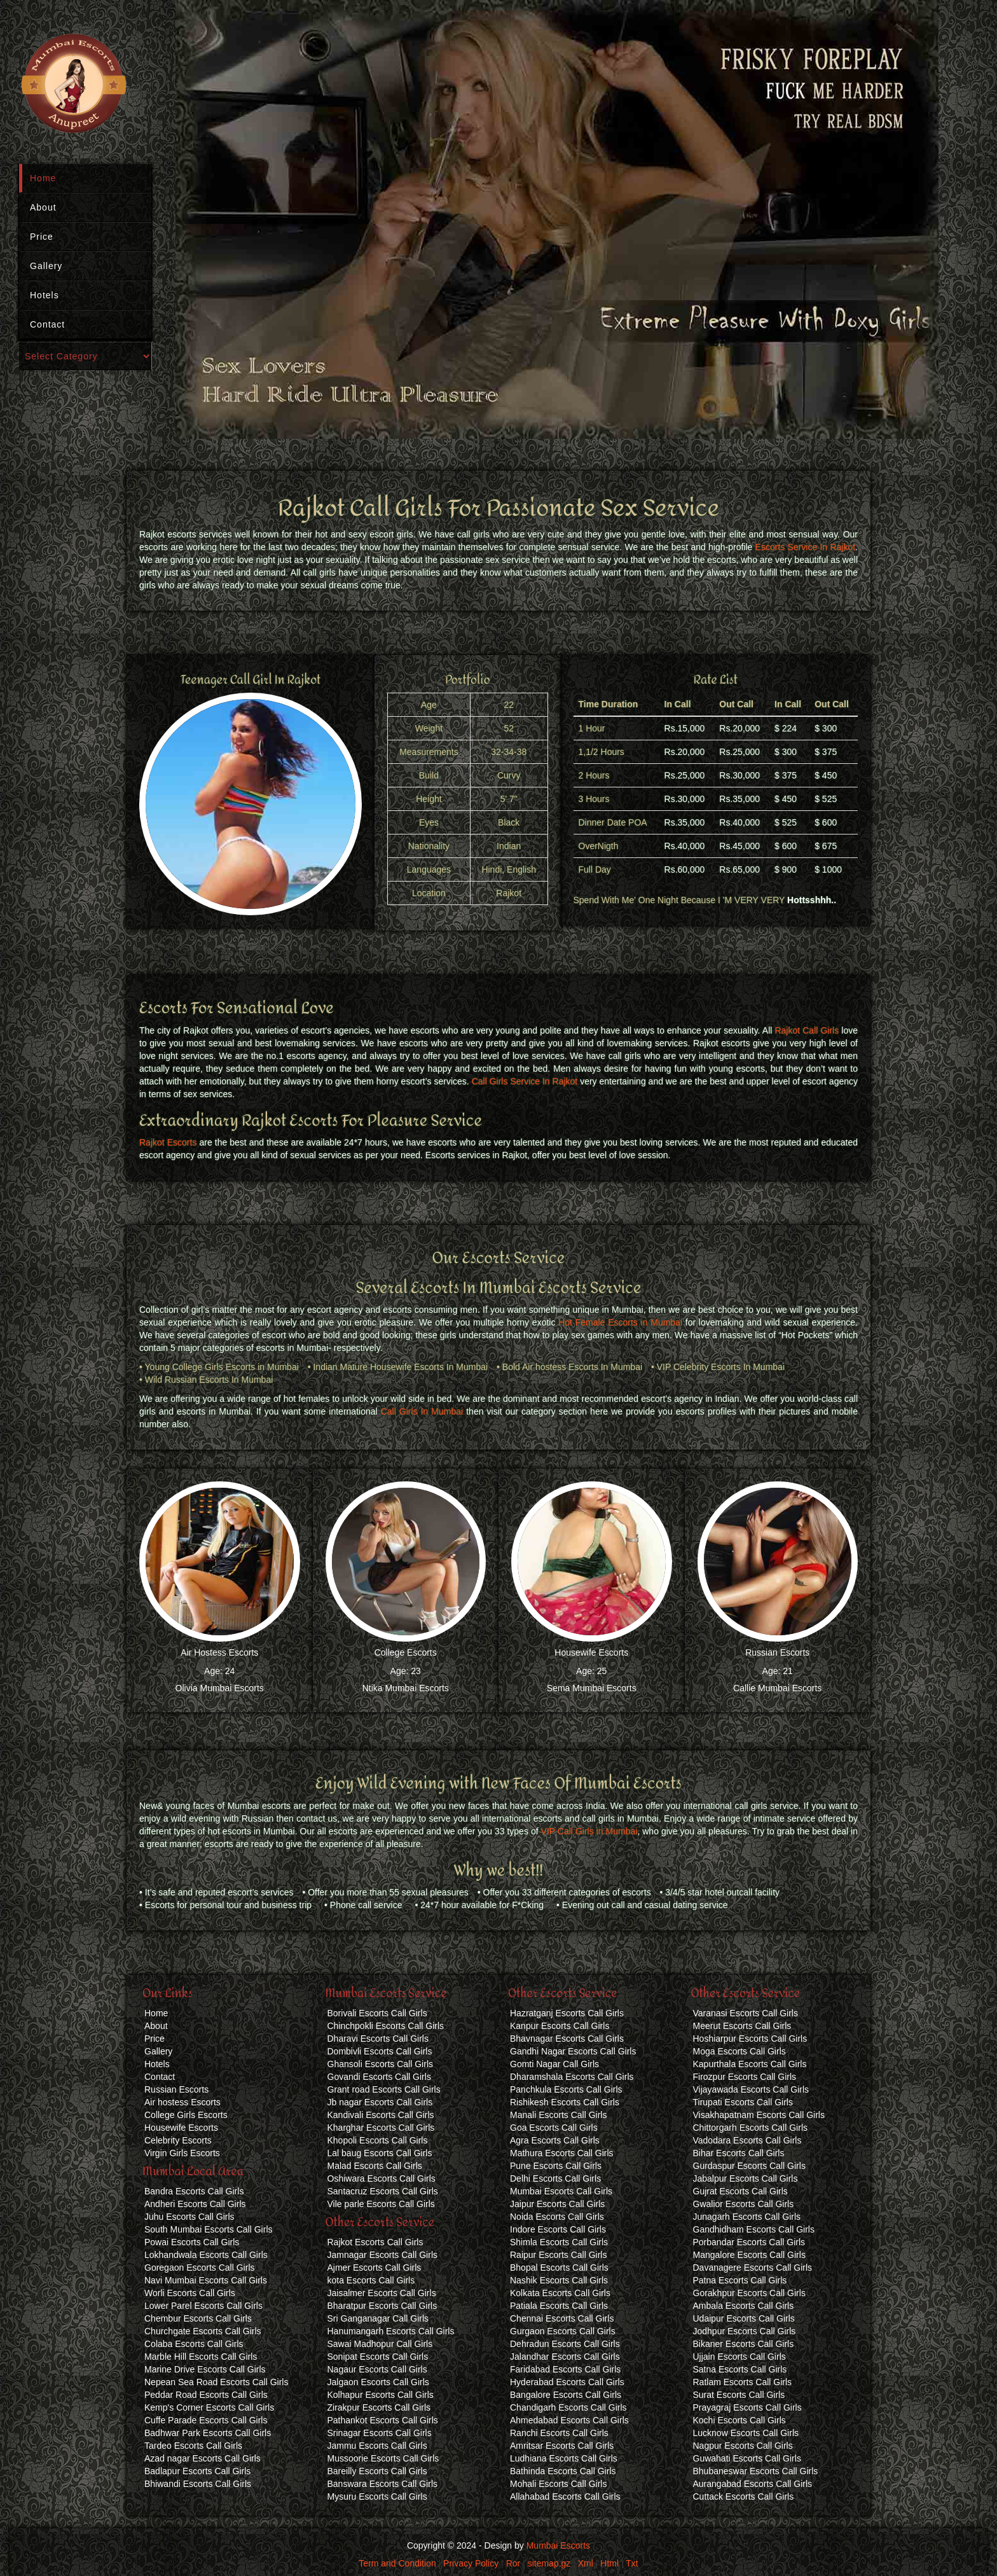 The image size is (997, 2576). Describe the element at coordinates (382, 2255) in the screenshot. I see `Jamnagar Escorts Call Girls` at that location.